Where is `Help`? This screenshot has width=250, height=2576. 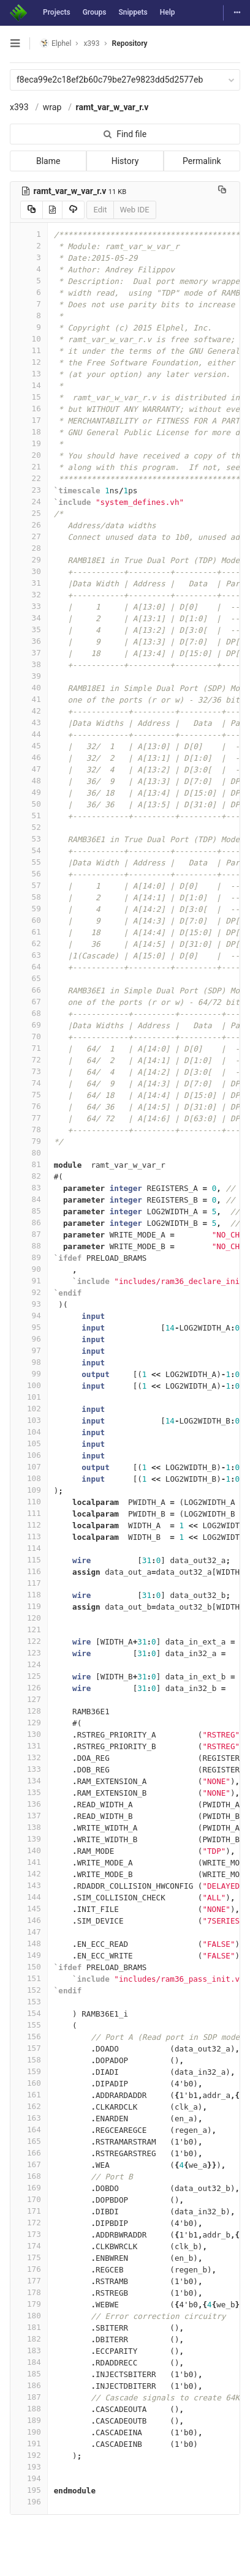
Help is located at coordinates (167, 12).